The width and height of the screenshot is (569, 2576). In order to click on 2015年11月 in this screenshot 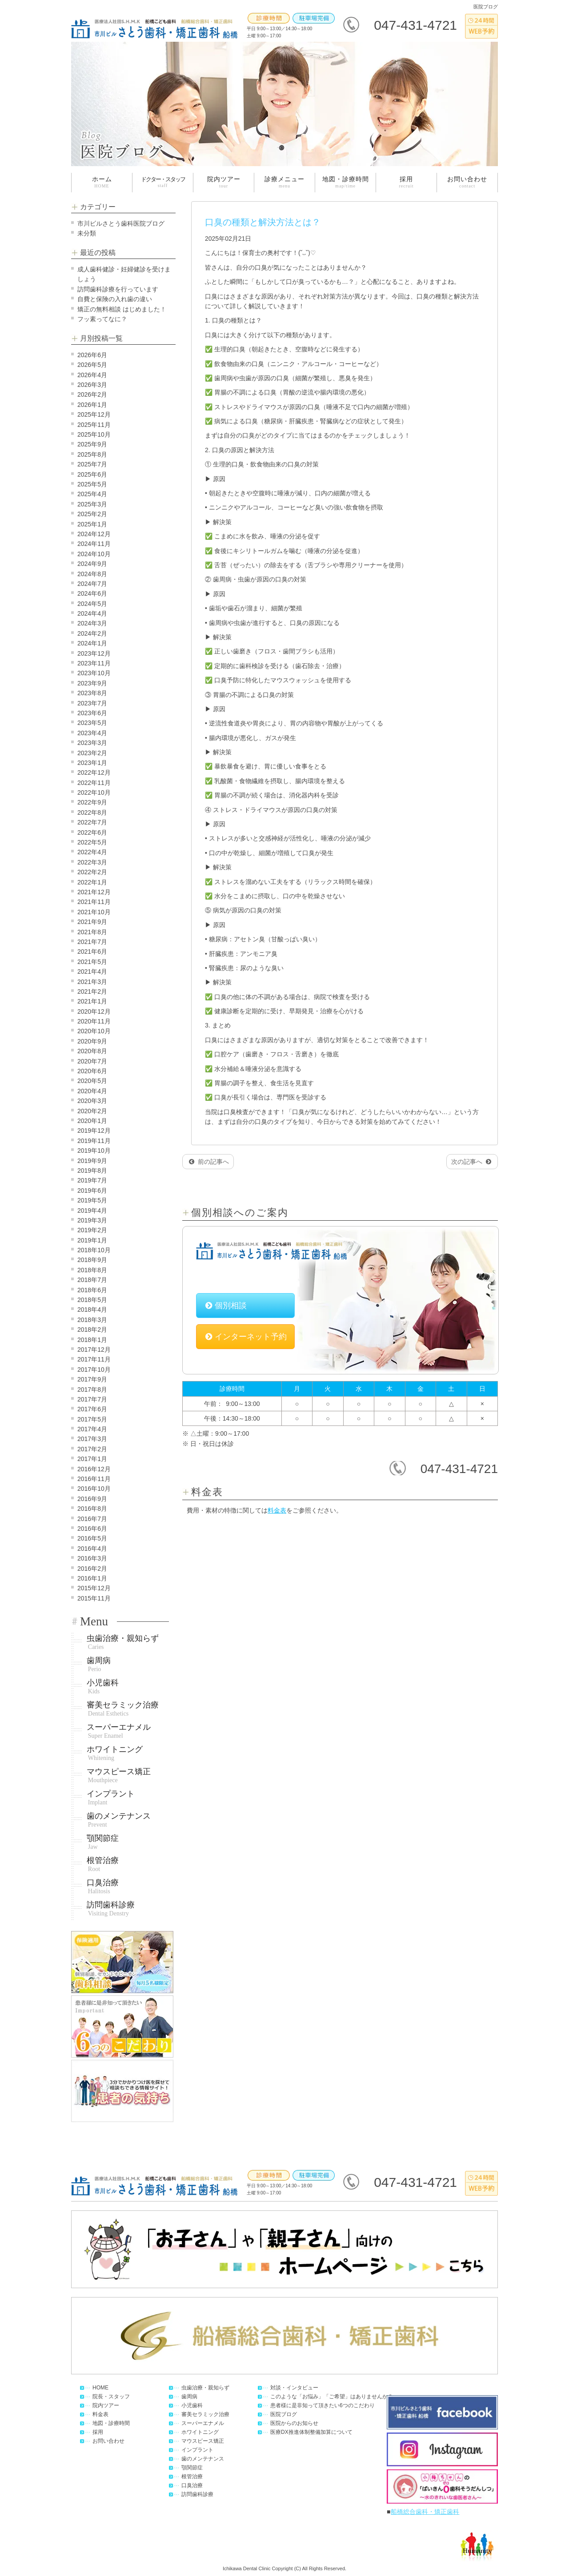, I will do `click(94, 1598)`.